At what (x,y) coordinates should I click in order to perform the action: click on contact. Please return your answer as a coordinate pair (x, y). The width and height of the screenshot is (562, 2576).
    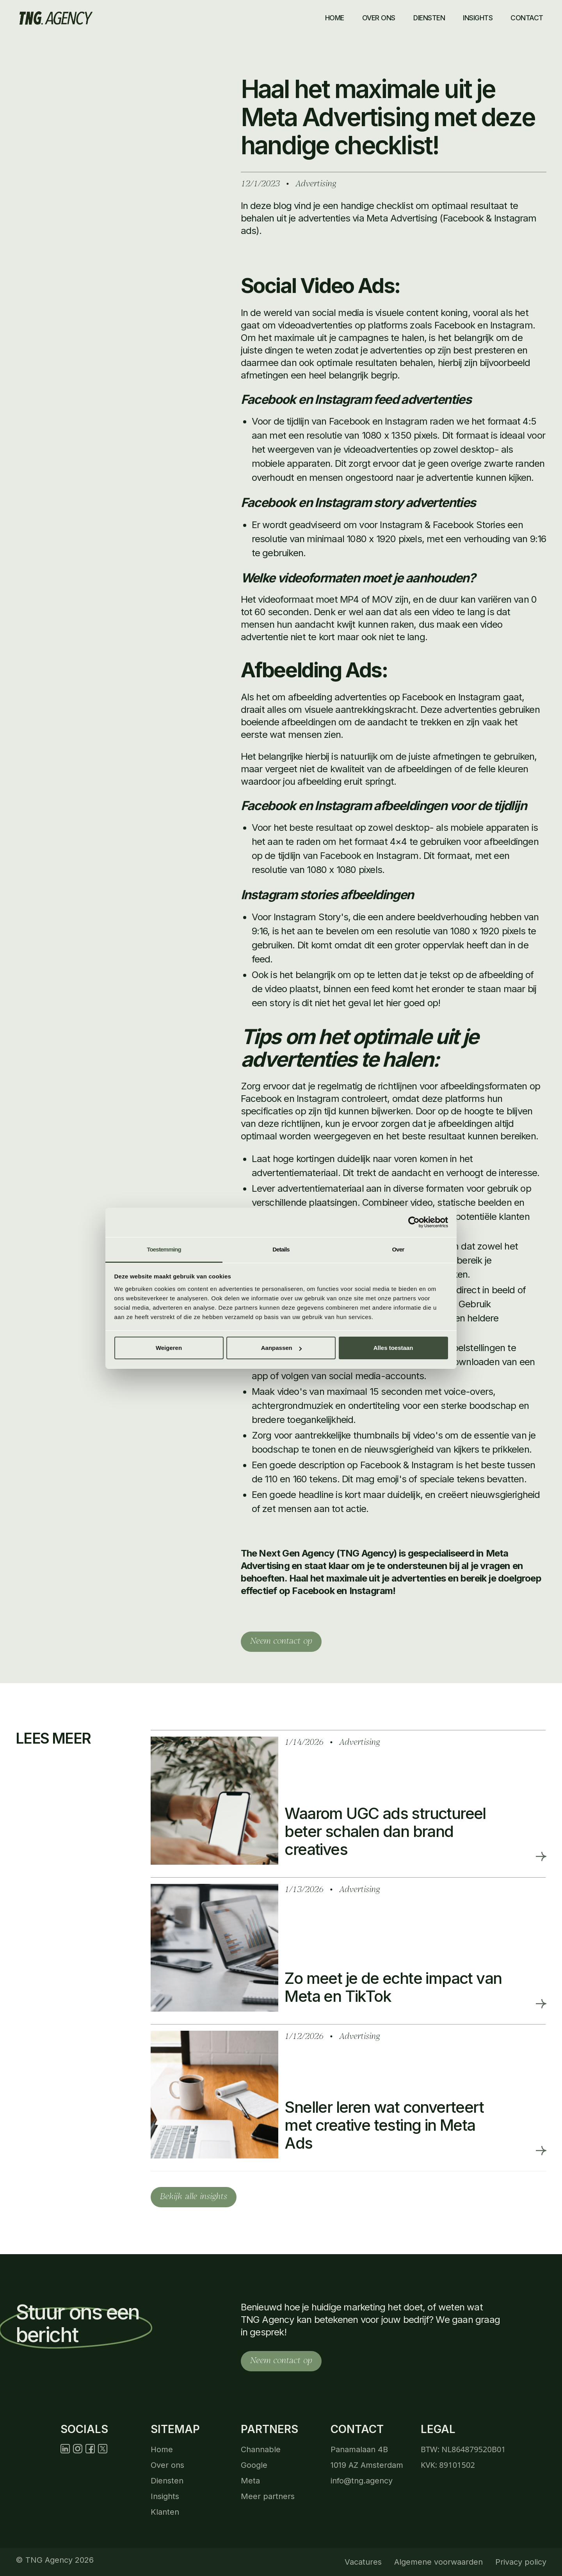
    Looking at the image, I should click on (526, 18).